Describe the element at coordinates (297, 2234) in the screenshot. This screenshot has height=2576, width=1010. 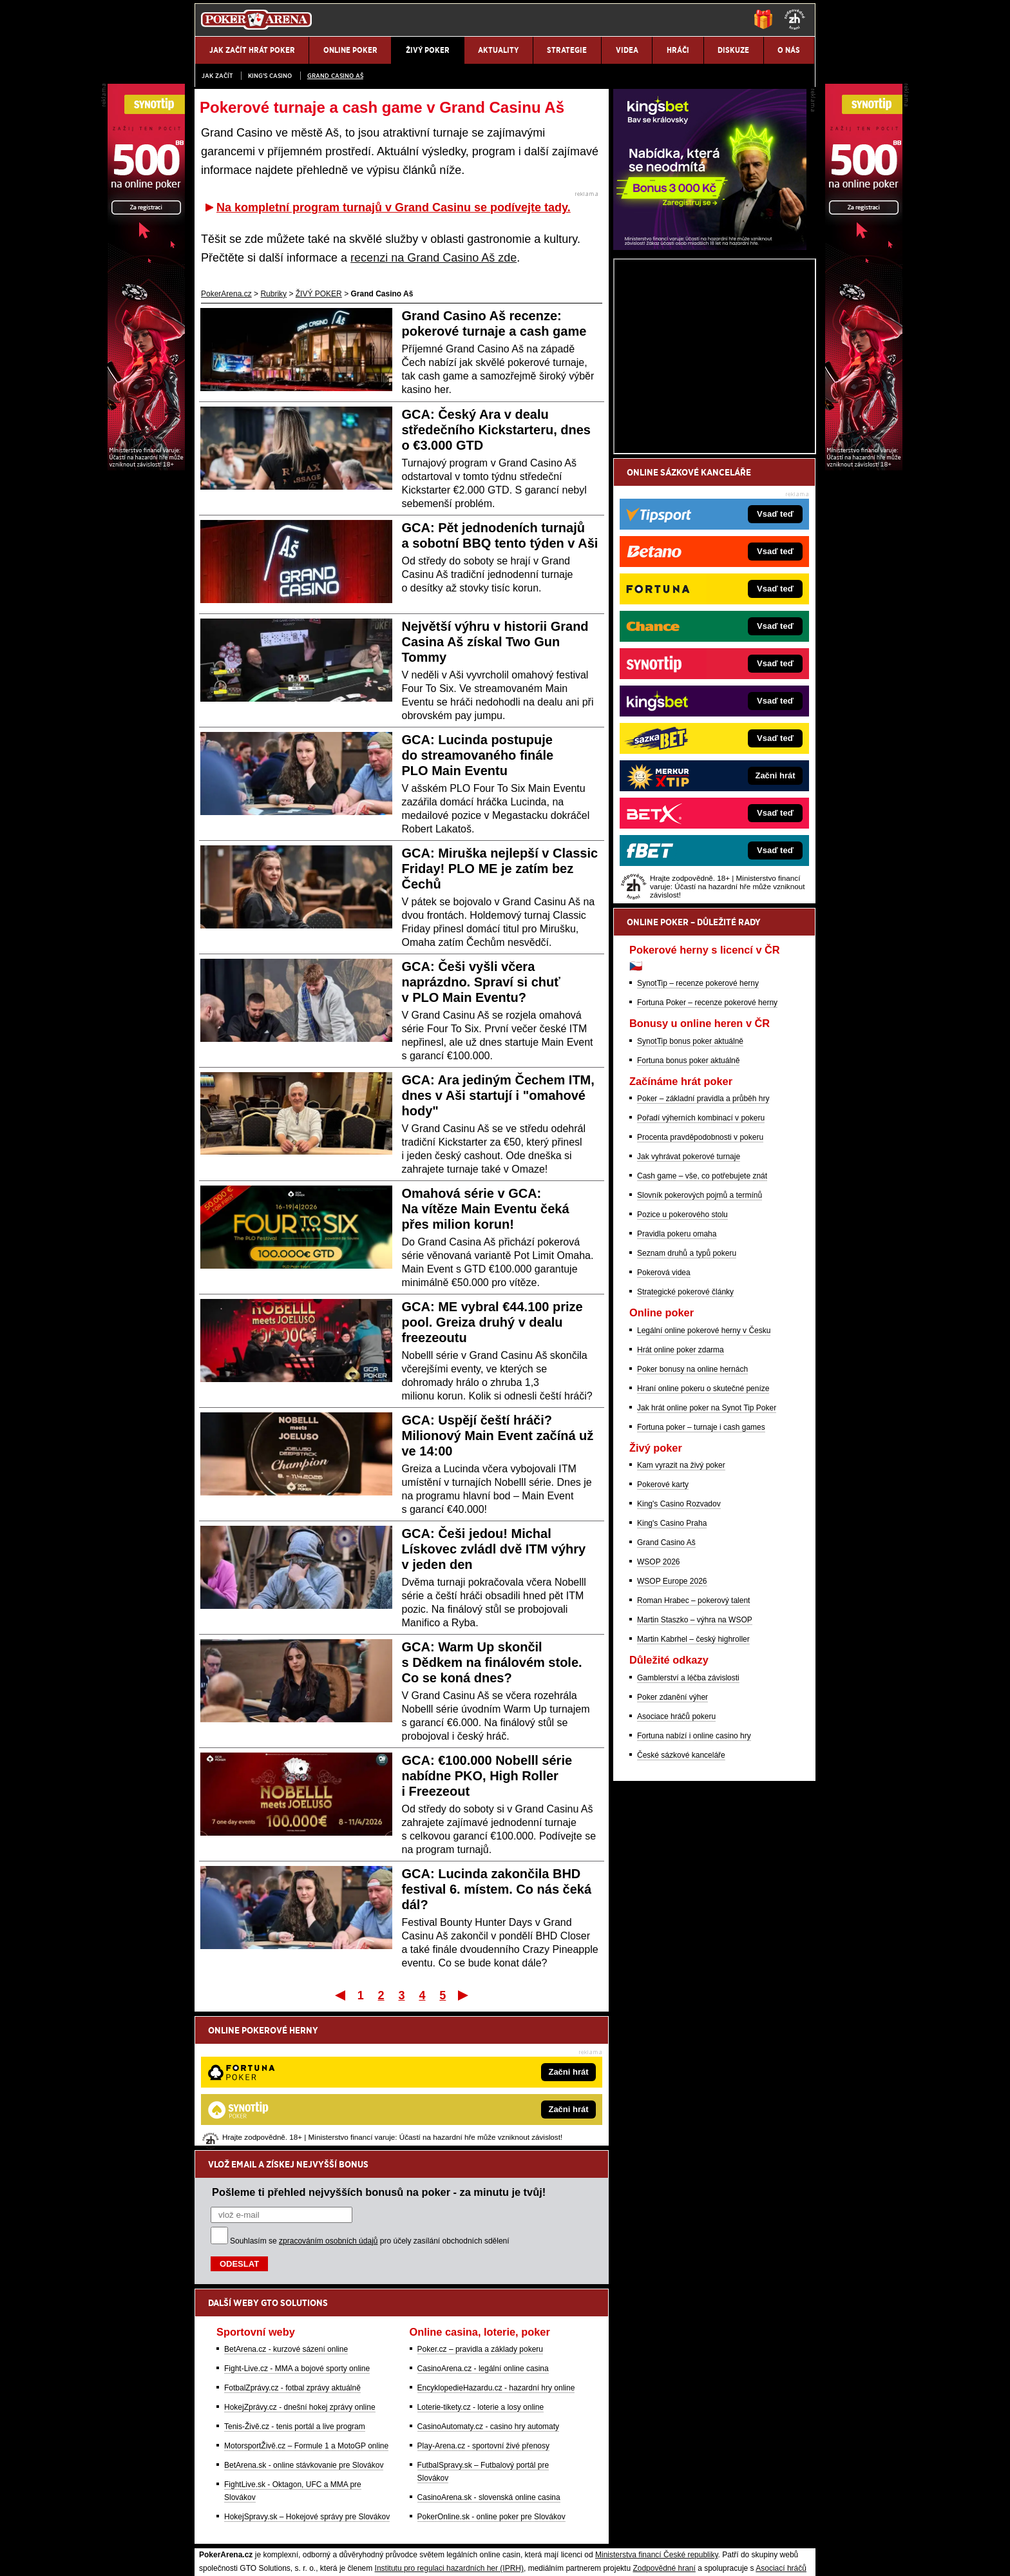
I see `Fight-Live.cz - MMA a bojové sporty online` at that location.